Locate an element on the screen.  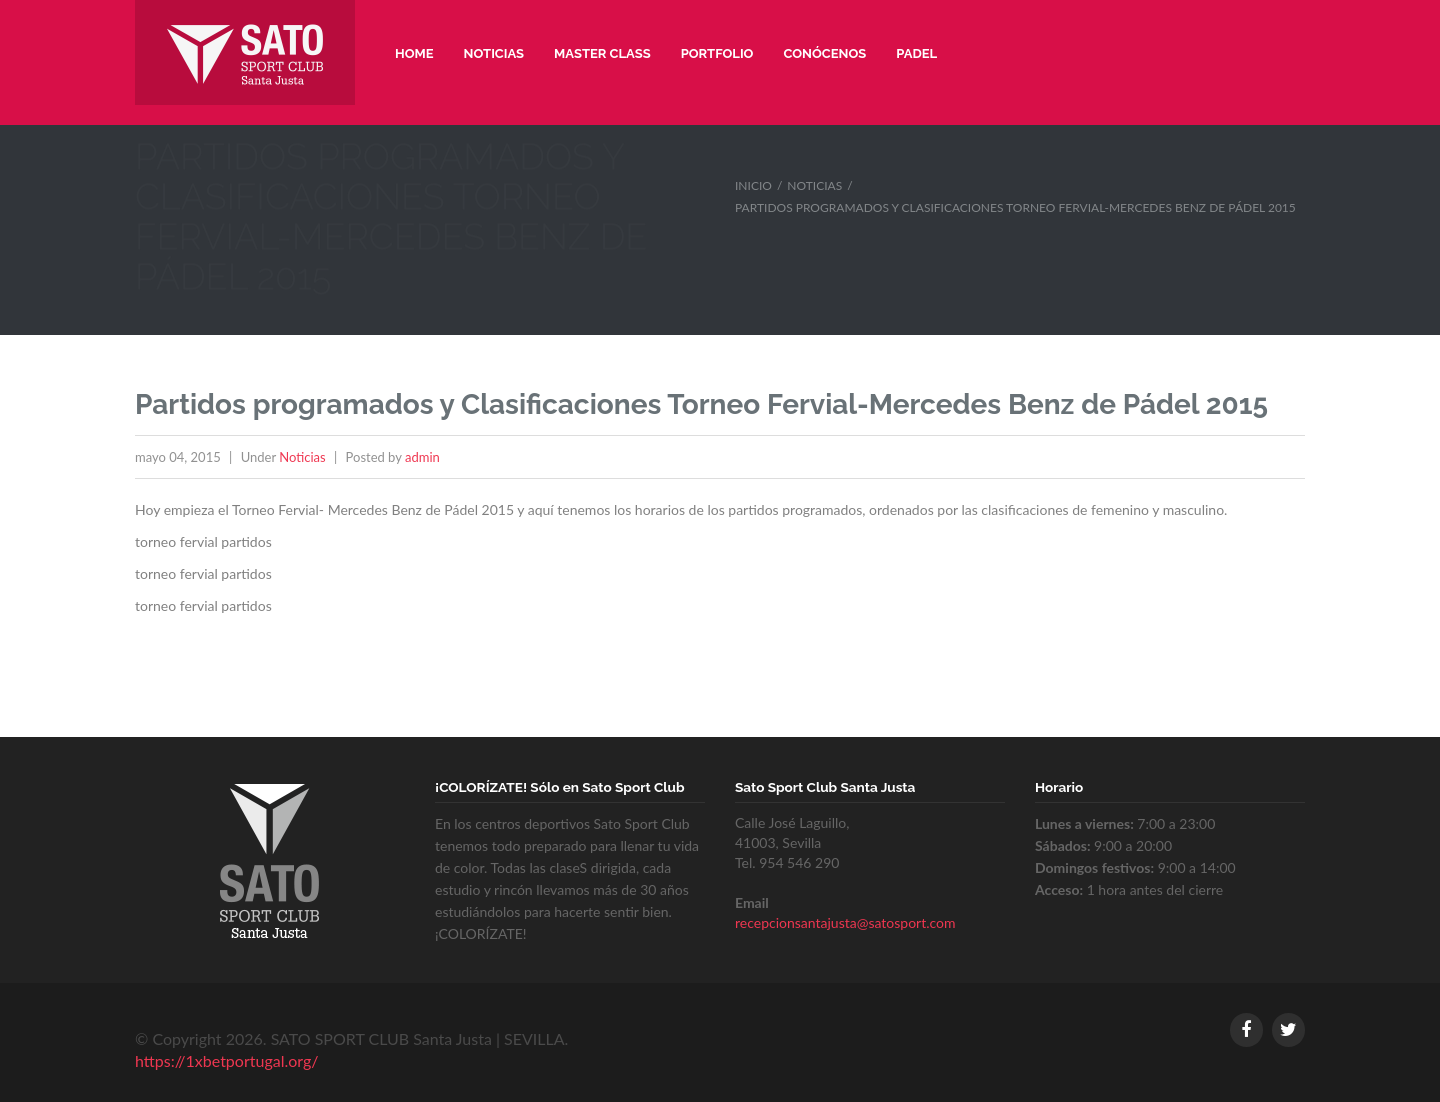
Noticias is located at coordinates (494, 53).